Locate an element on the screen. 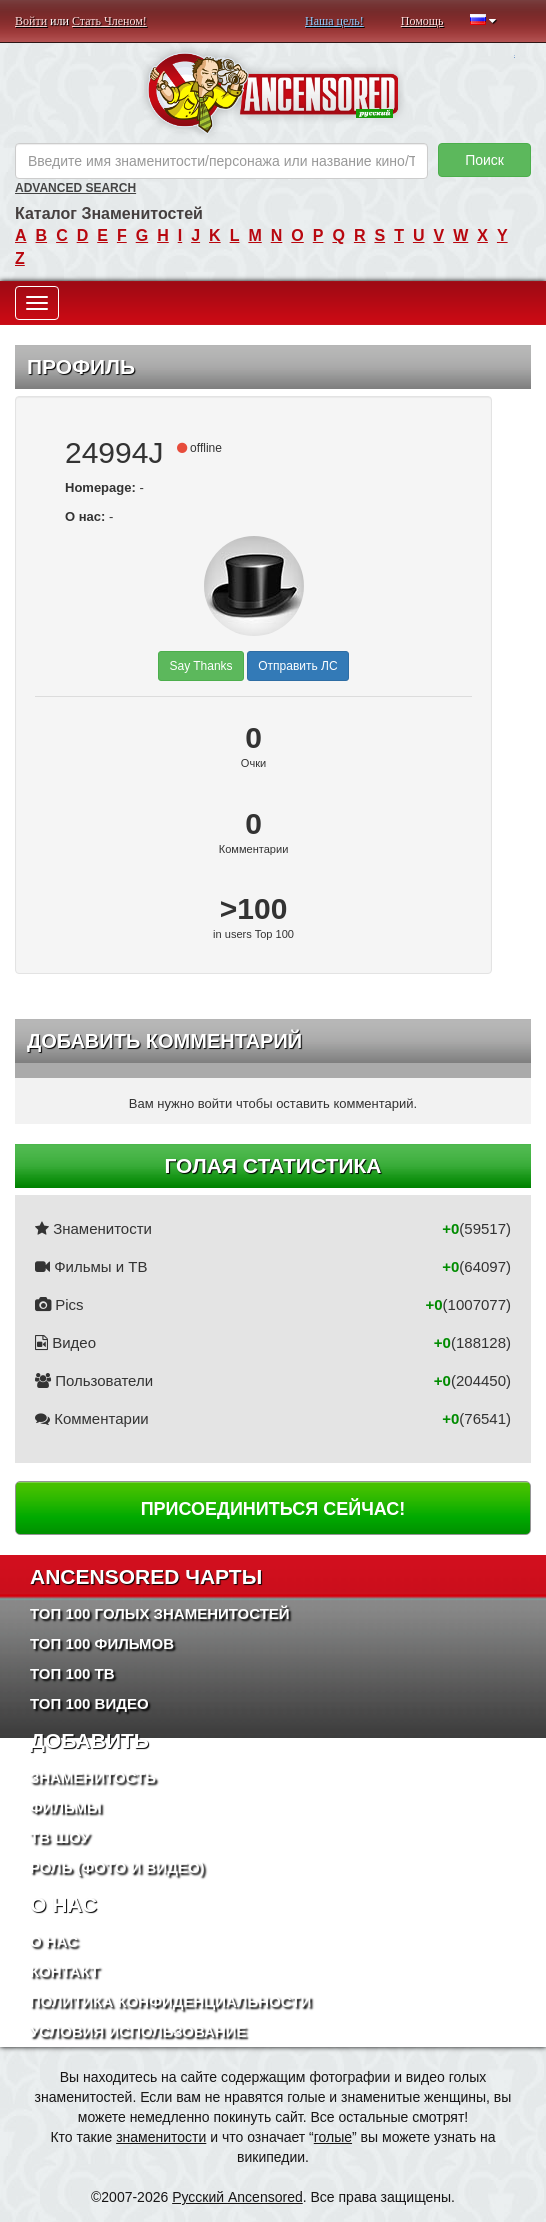 This screenshot has width=546, height=2222. О нас is located at coordinates (54, 1941).